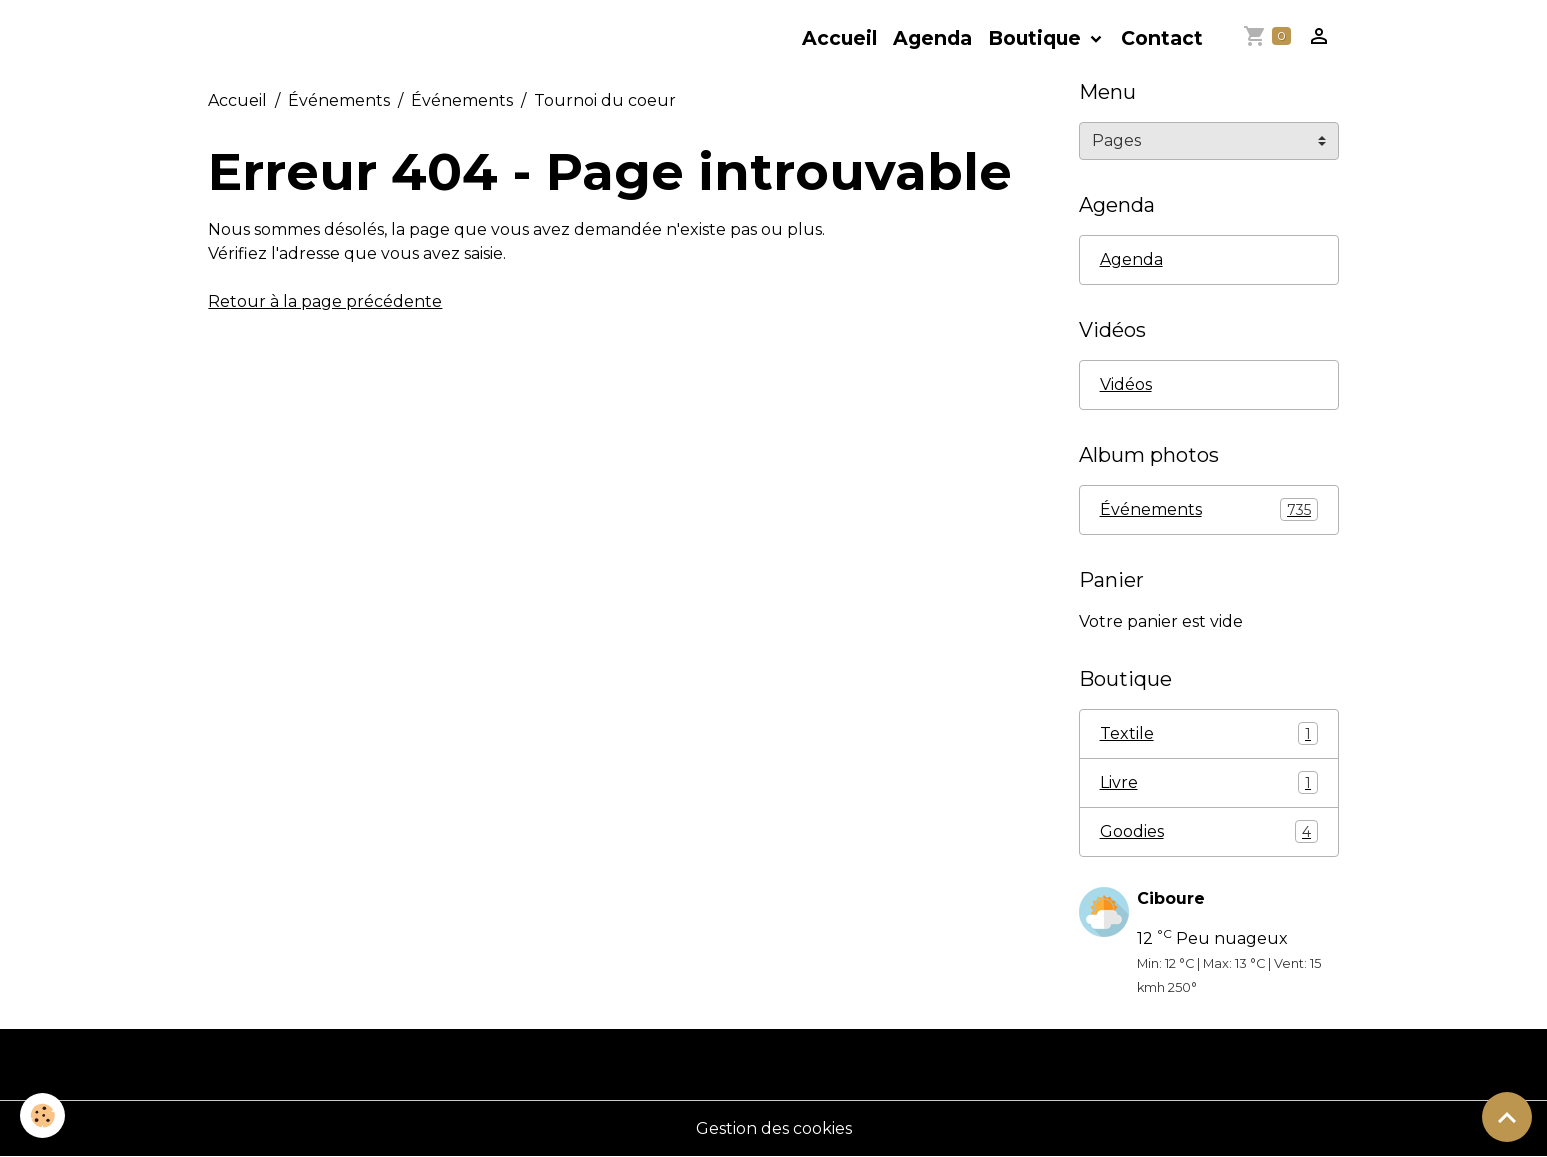  What do you see at coordinates (1209, 782) in the screenshot?
I see `Livre` at bounding box center [1209, 782].